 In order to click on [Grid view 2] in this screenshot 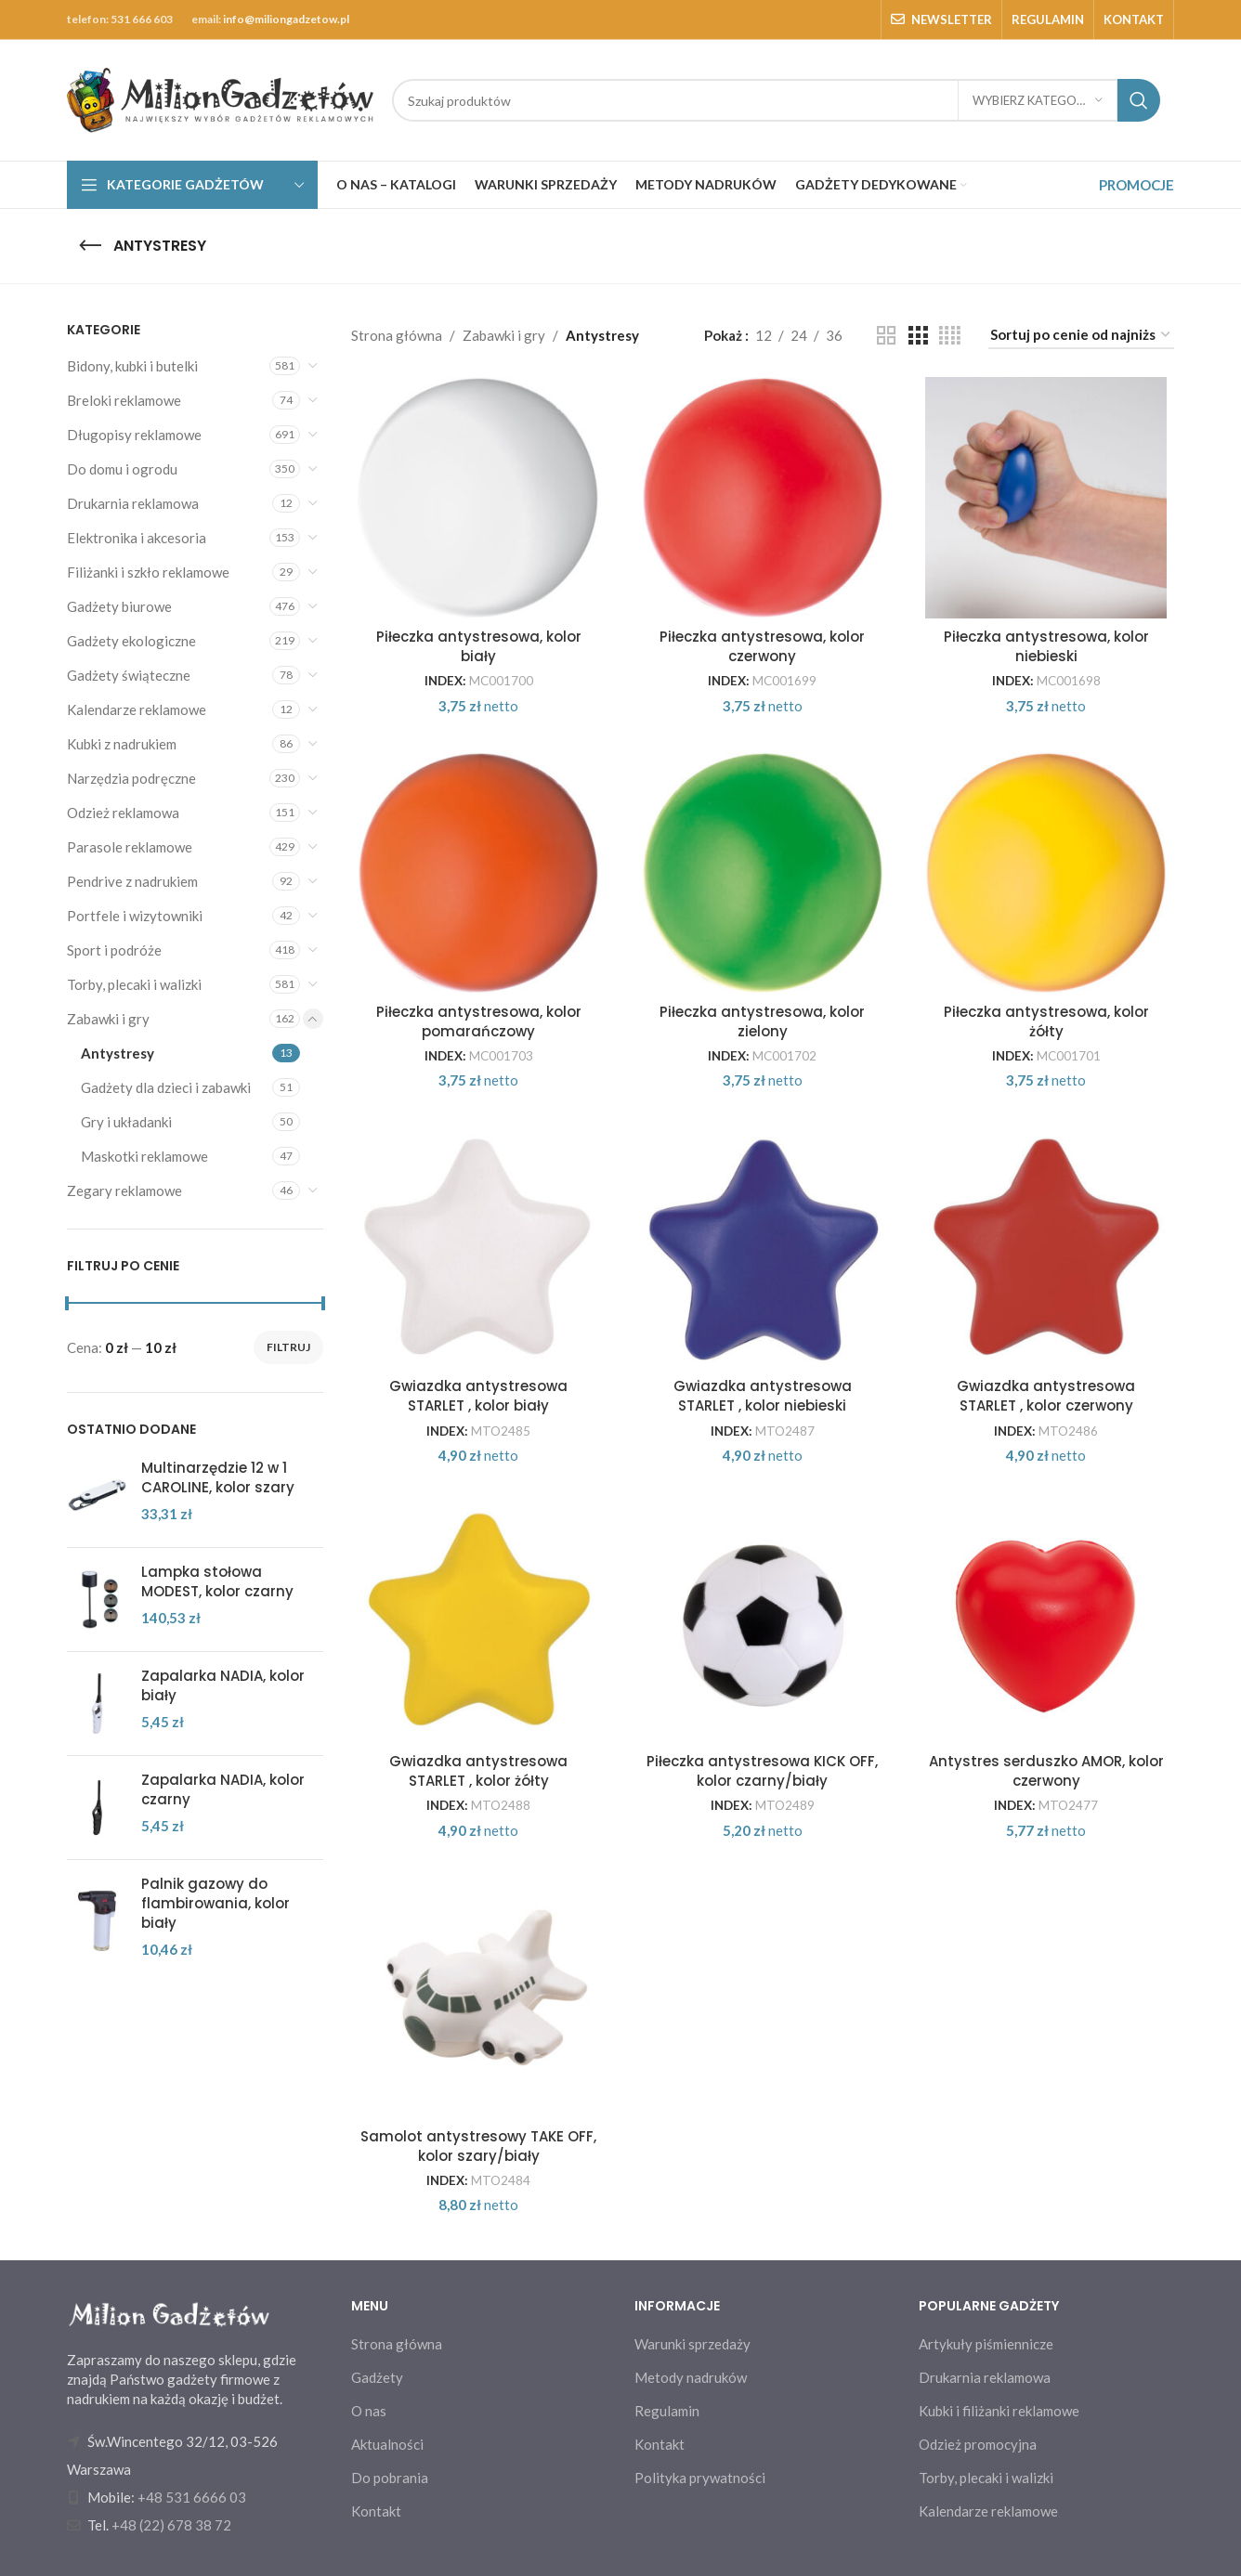, I will do `click(886, 335)`.